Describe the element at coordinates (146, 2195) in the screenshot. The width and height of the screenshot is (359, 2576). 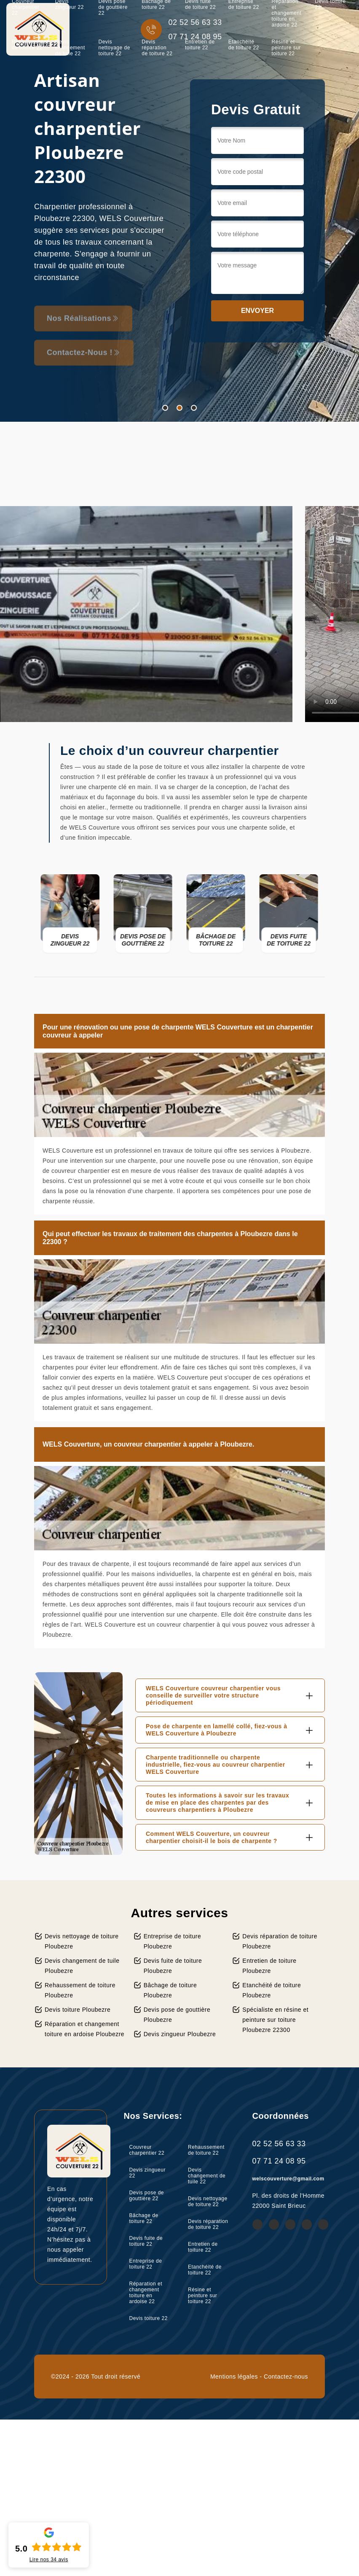
I see `Devis pose de gouttière 22` at that location.